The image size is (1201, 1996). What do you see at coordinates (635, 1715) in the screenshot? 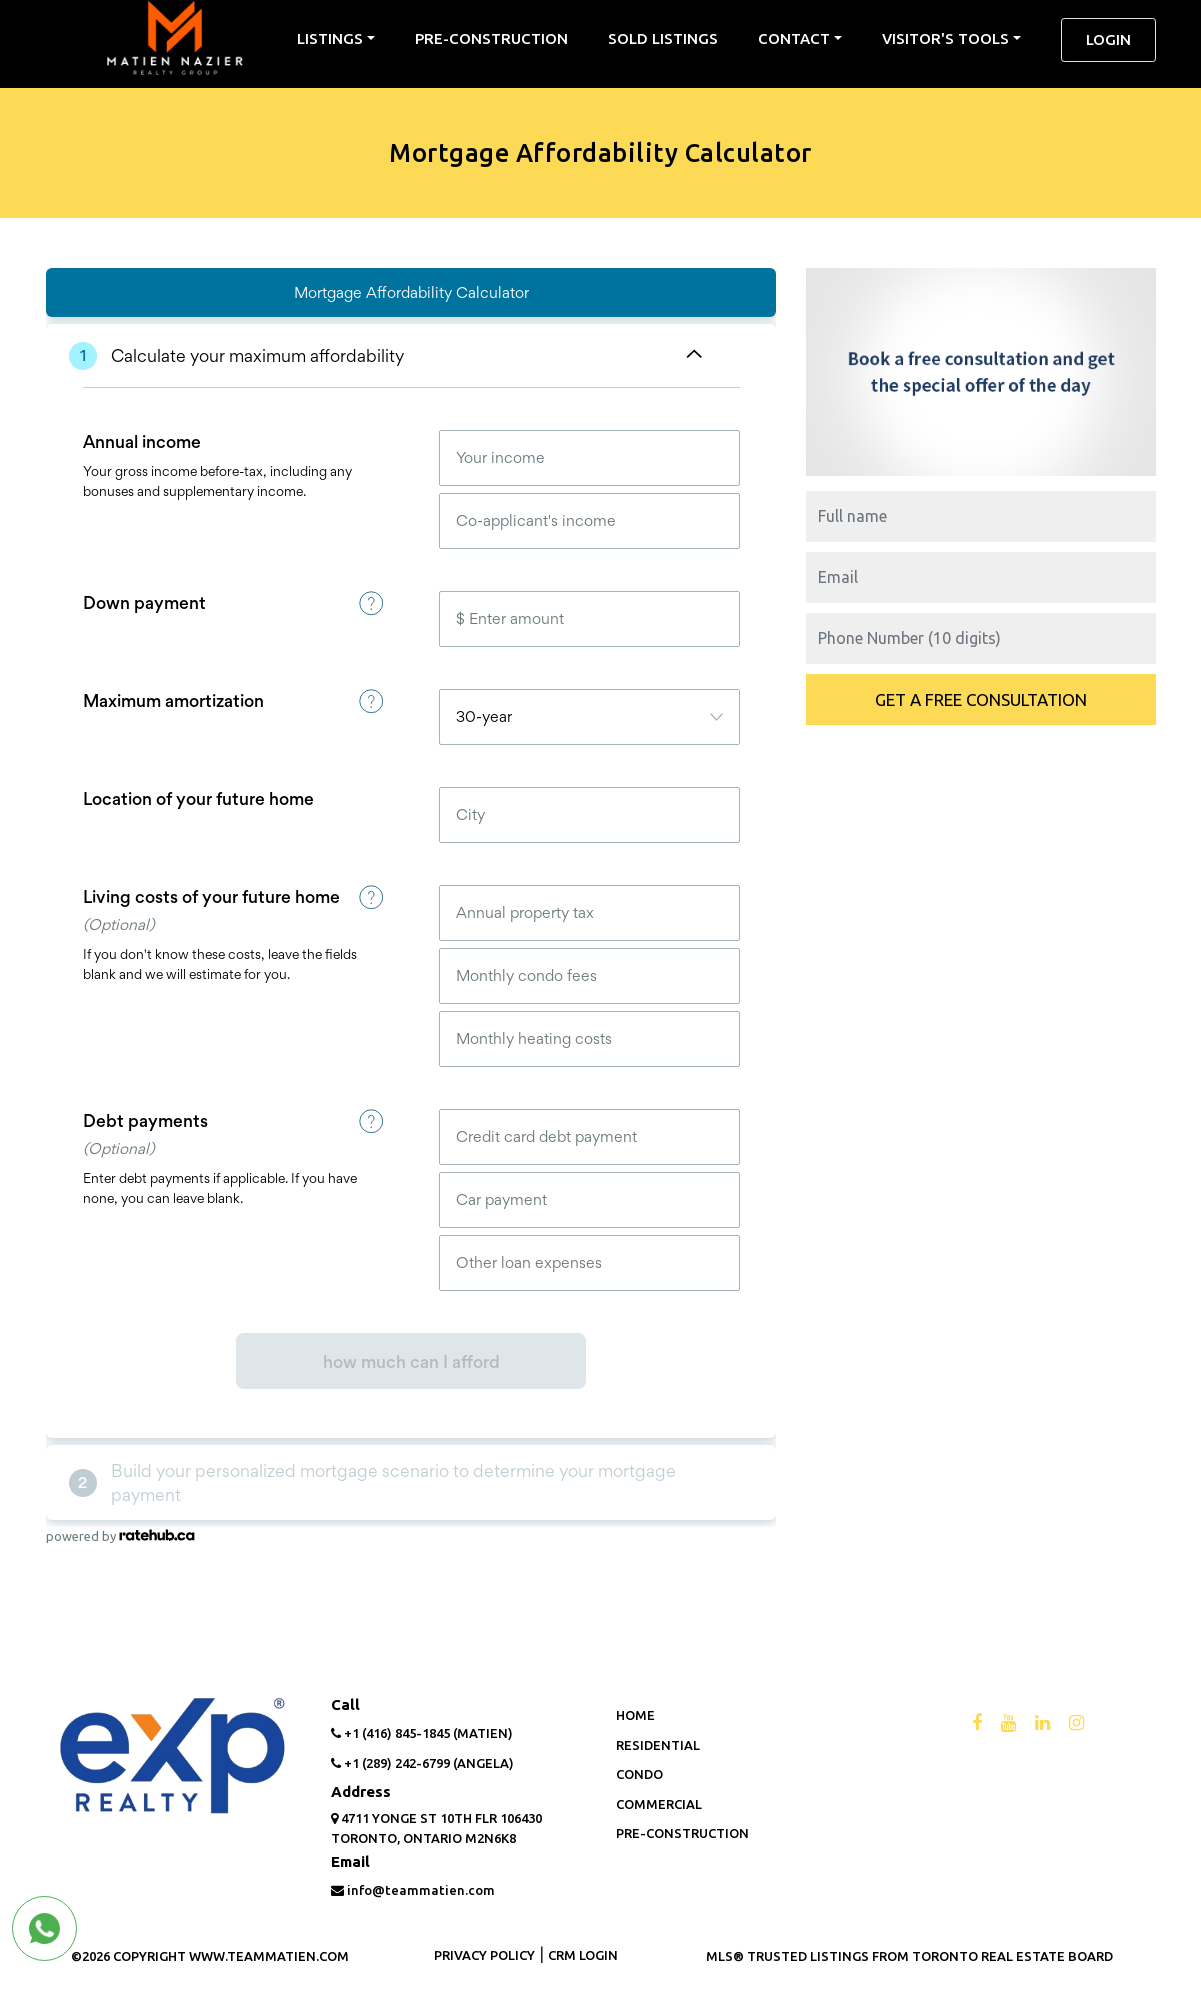
I see `Home` at bounding box center [635, 1715].